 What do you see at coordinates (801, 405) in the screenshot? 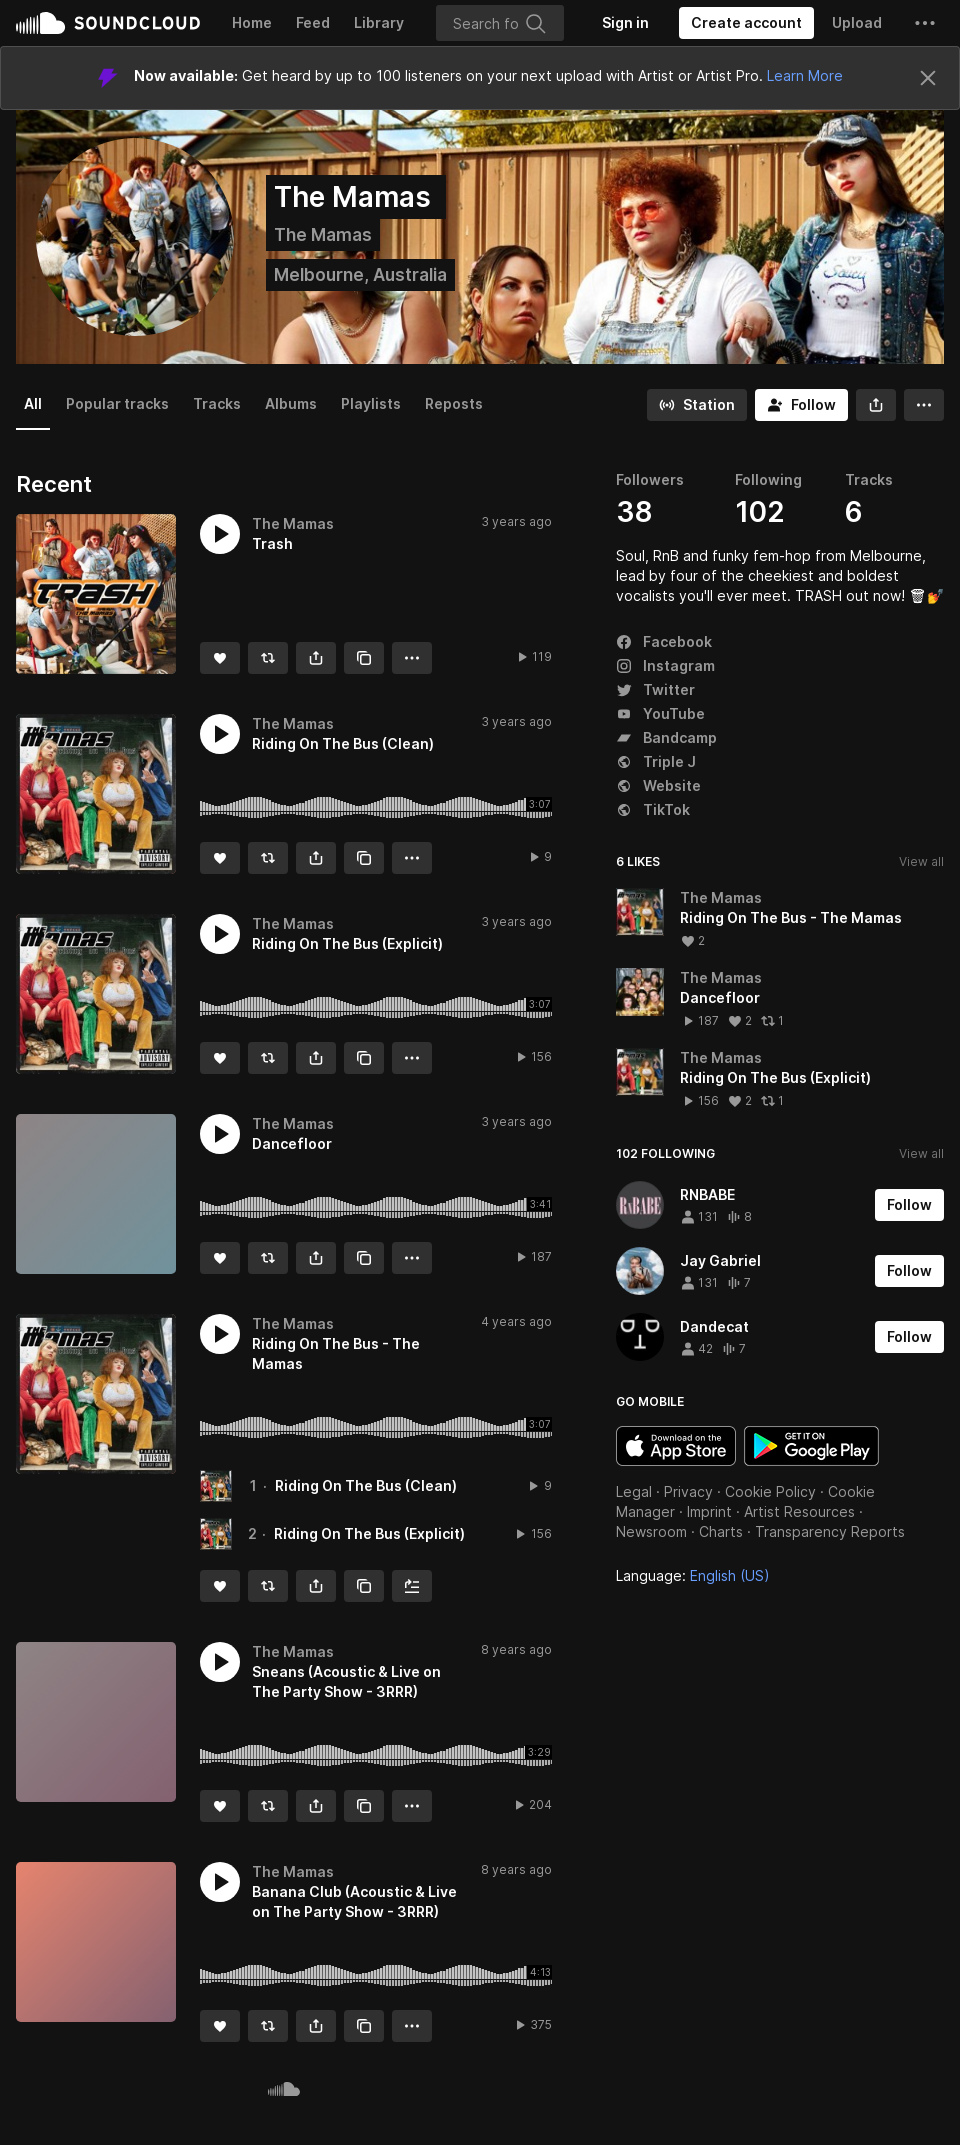
I see `[Follow]` at bounding box center [801, 405].